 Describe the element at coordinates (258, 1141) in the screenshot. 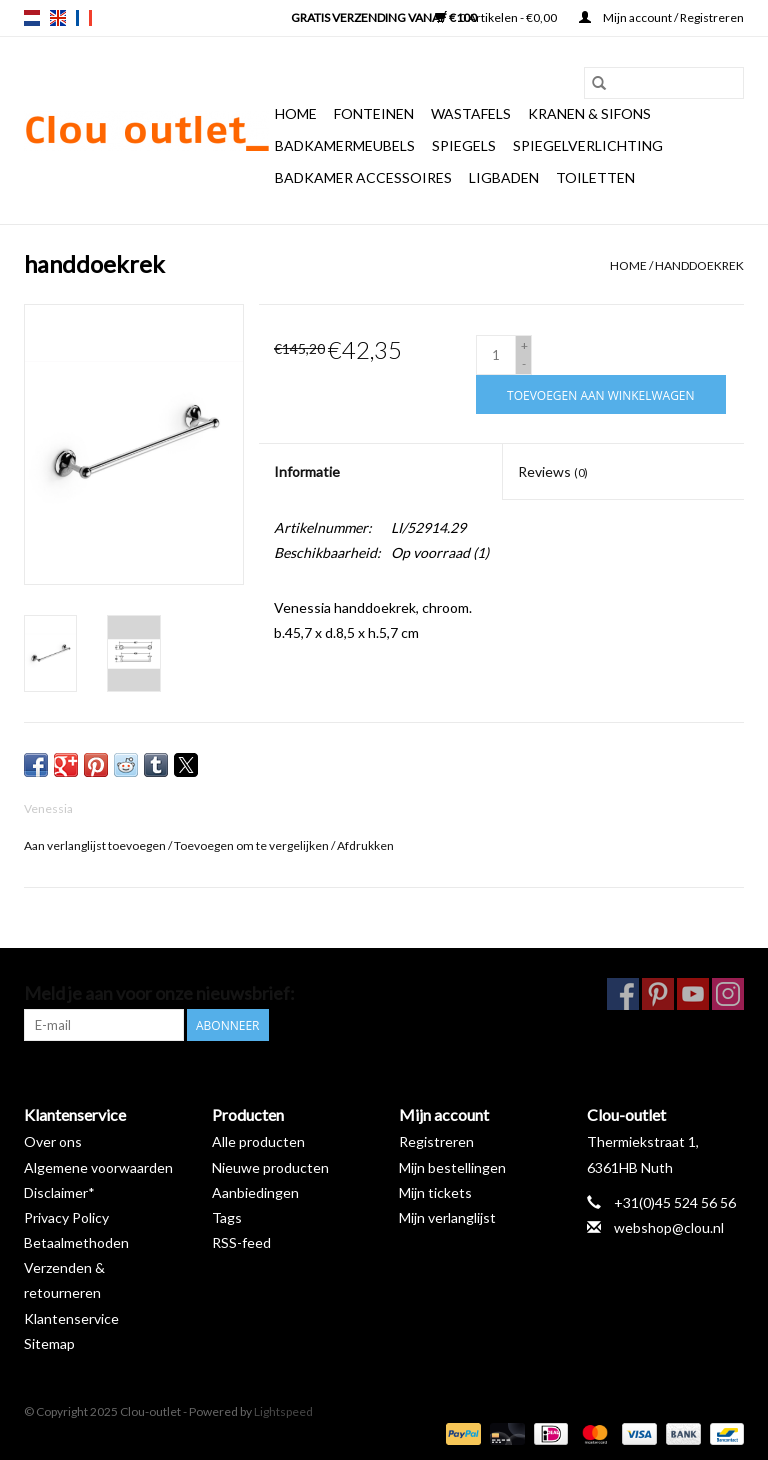

I see `Alle producten` at that location.